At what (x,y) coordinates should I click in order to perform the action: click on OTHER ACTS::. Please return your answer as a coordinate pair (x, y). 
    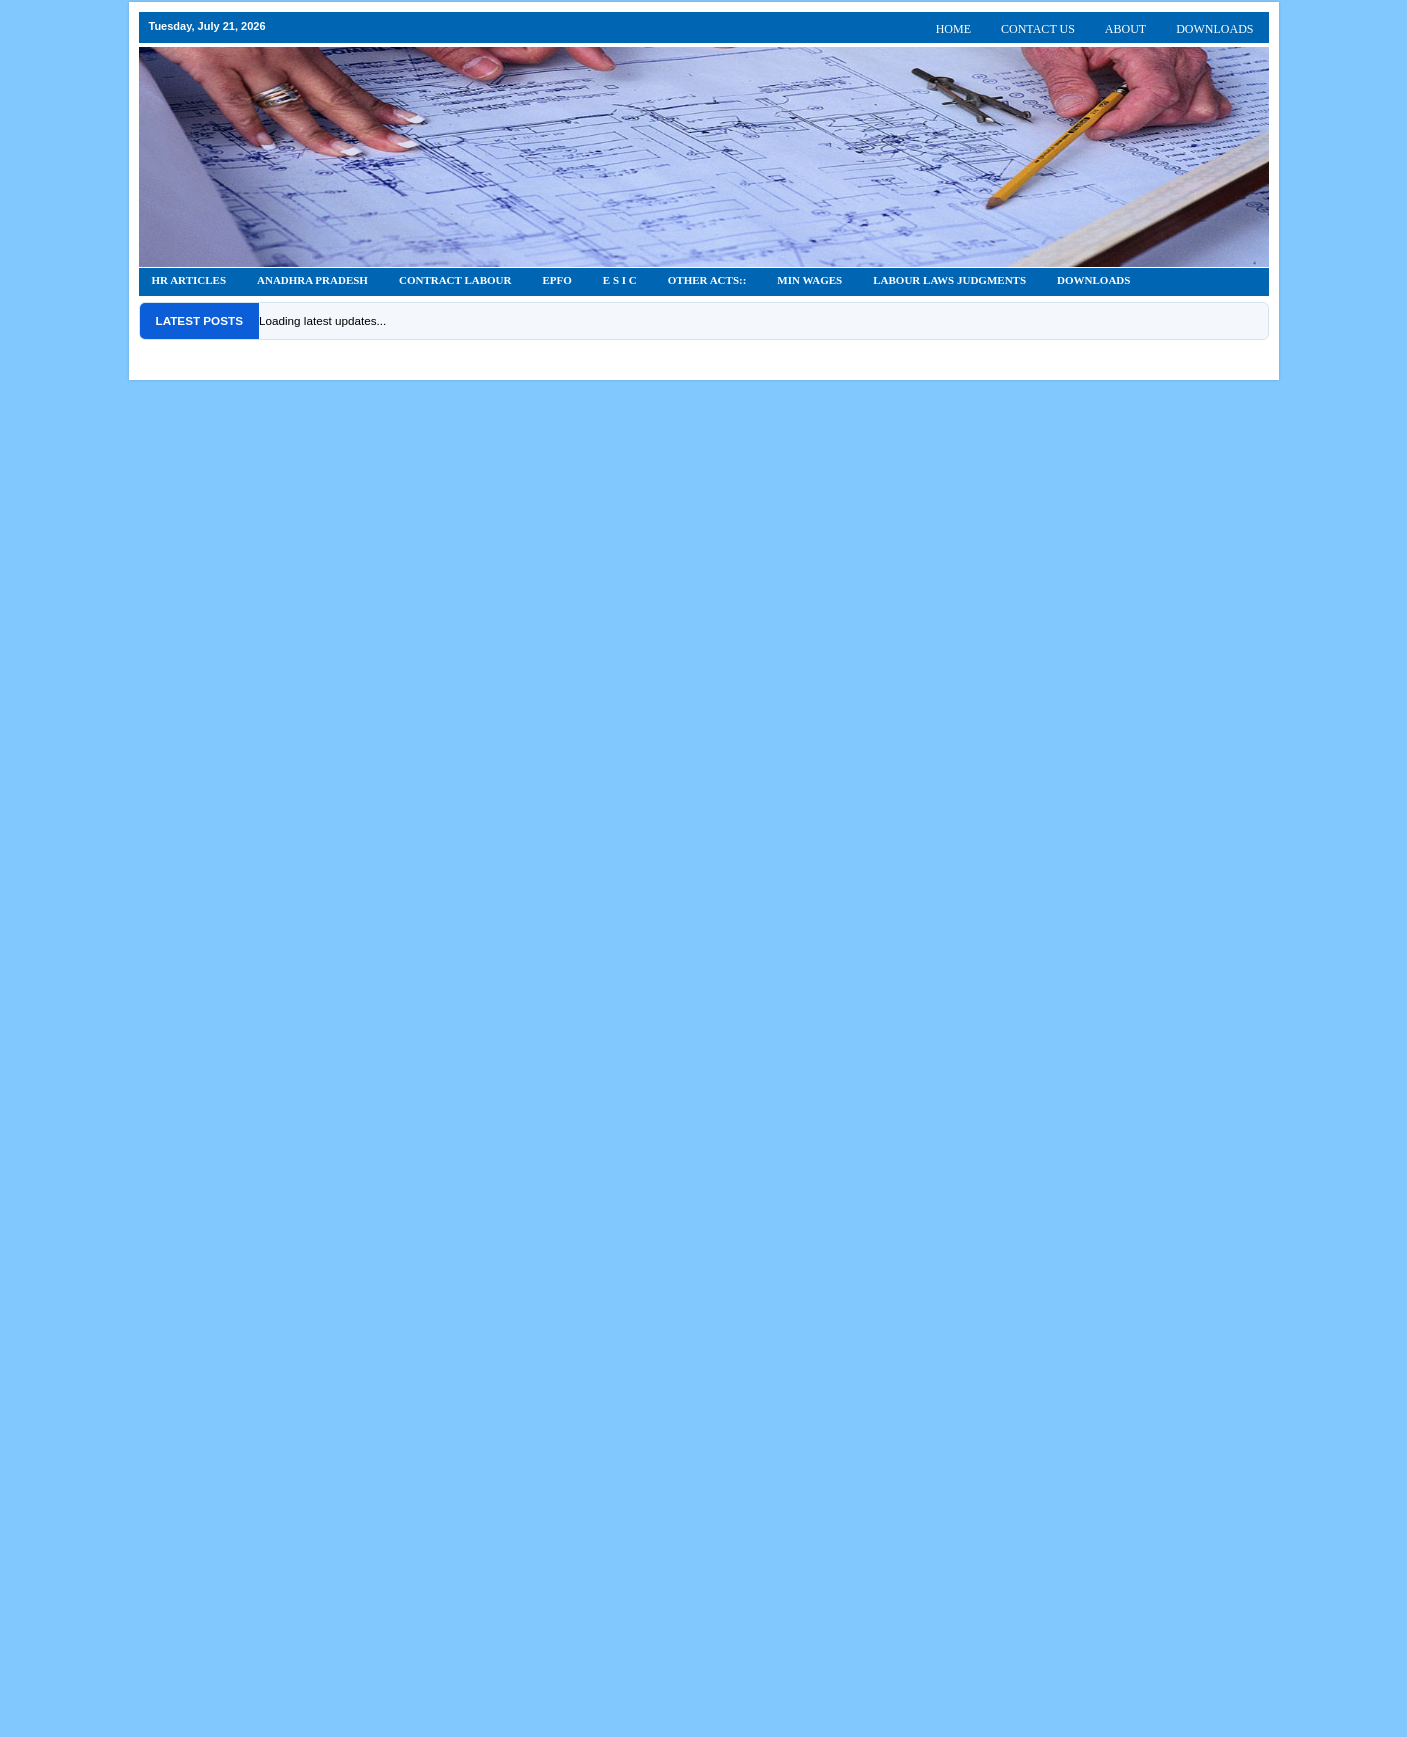
    Looking at the image, I should click on (707, 280).